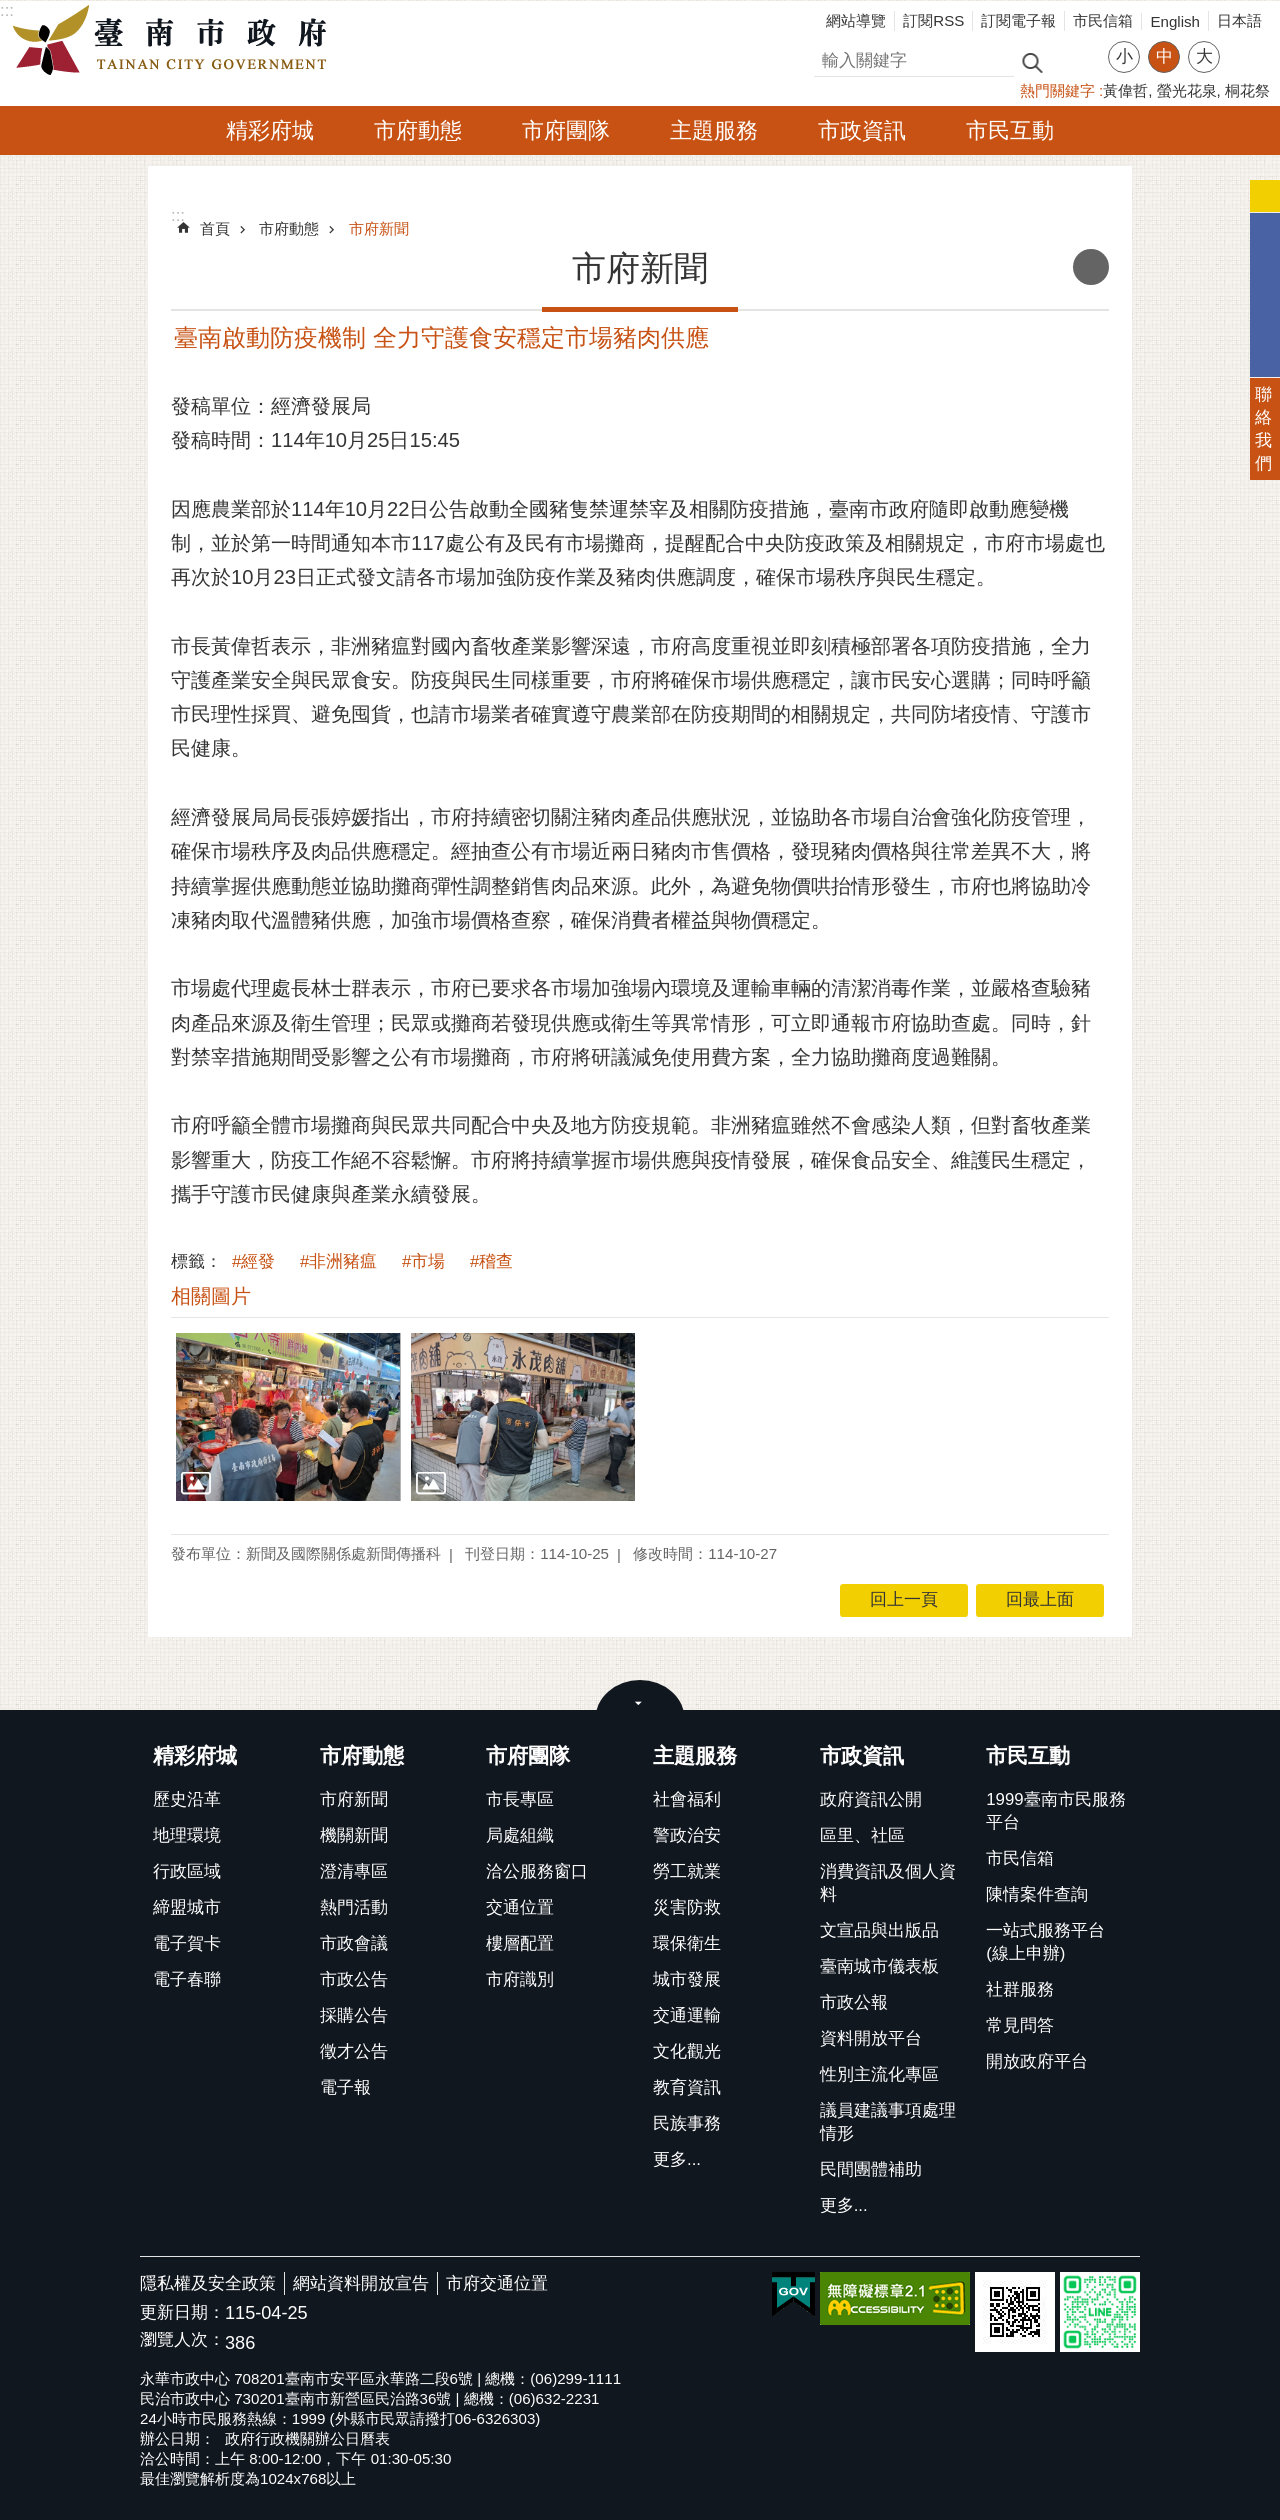 The width and height of the screenshot is (1280, 2520). I want to click on 電子春聯, so click(187, 1979).